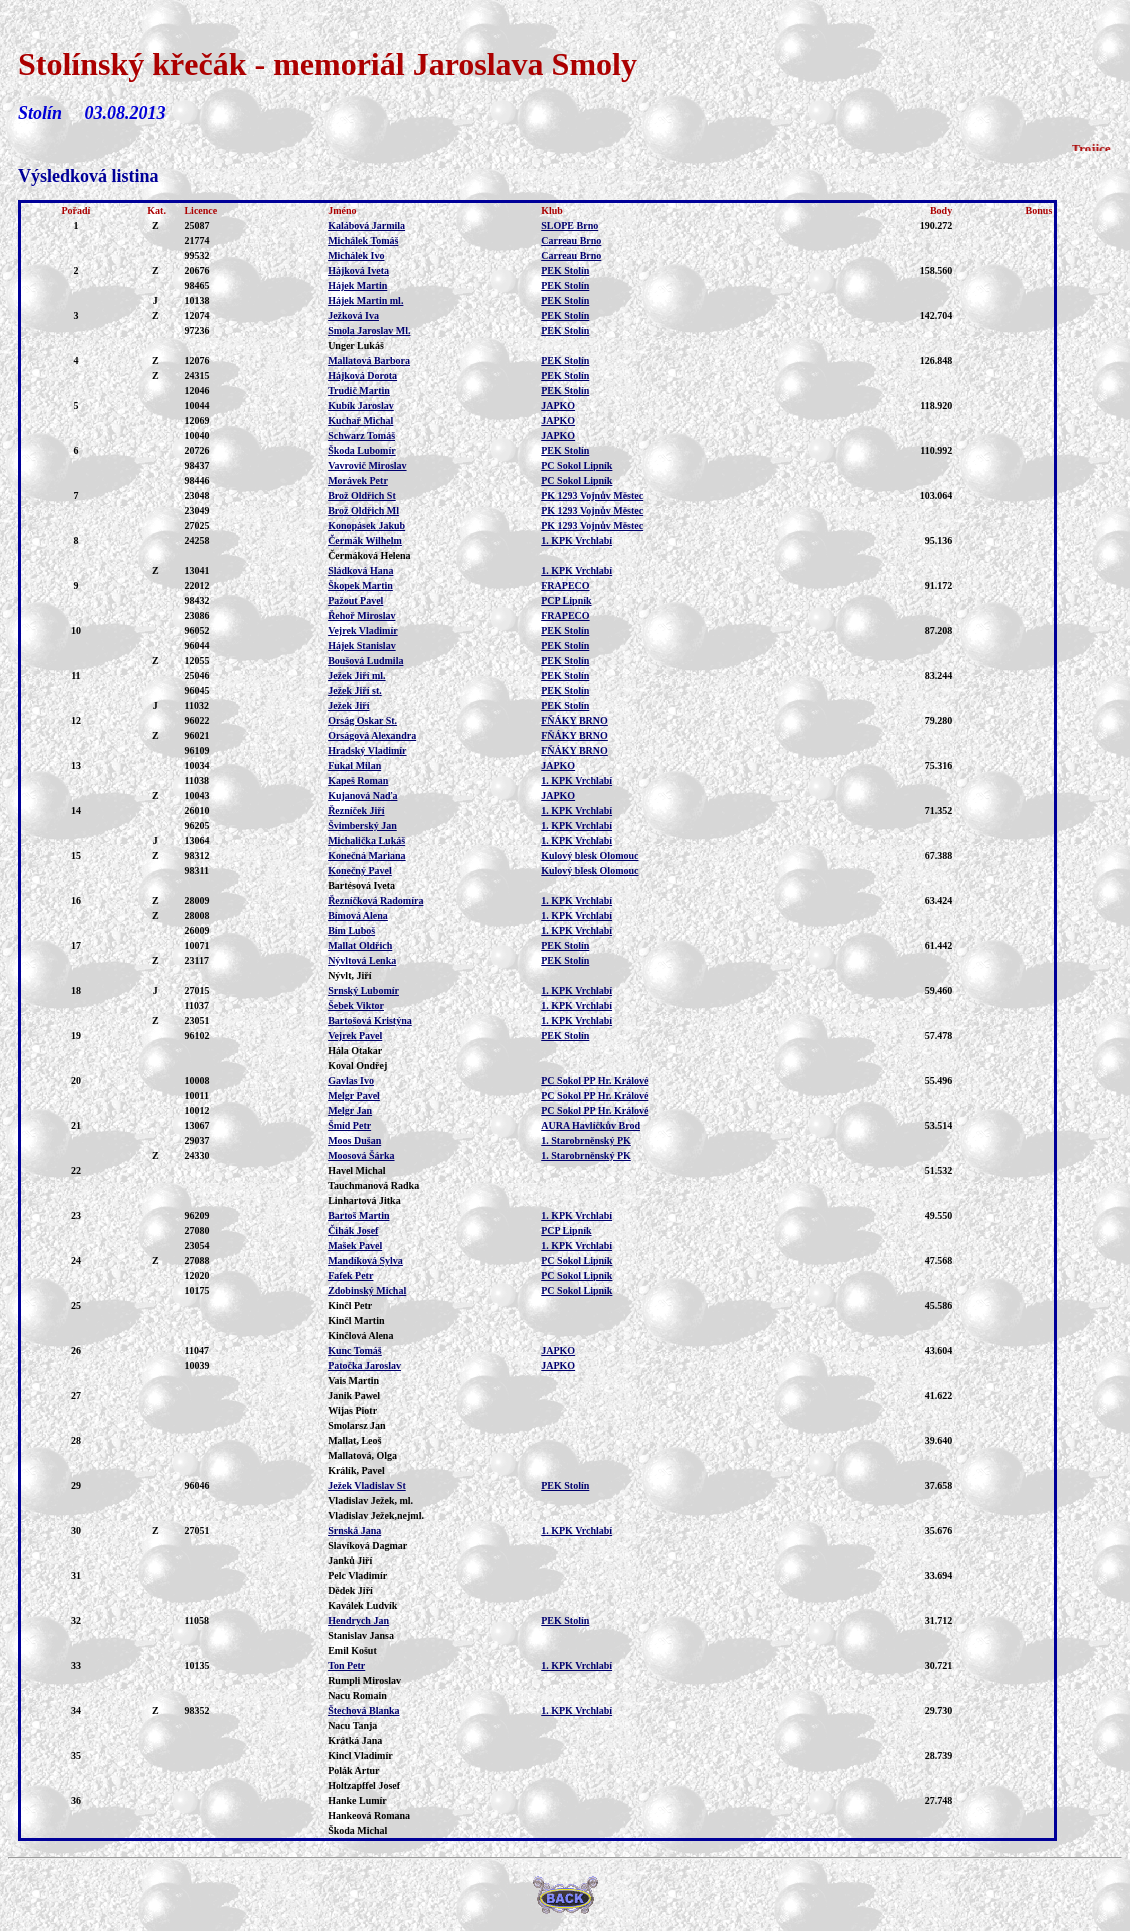 The image size is (1130, 1931). What do you see at coordinates (364, 1680) in the screenshot?
I see `Rumpli Miroslav` at bounding box center [364, 1680].